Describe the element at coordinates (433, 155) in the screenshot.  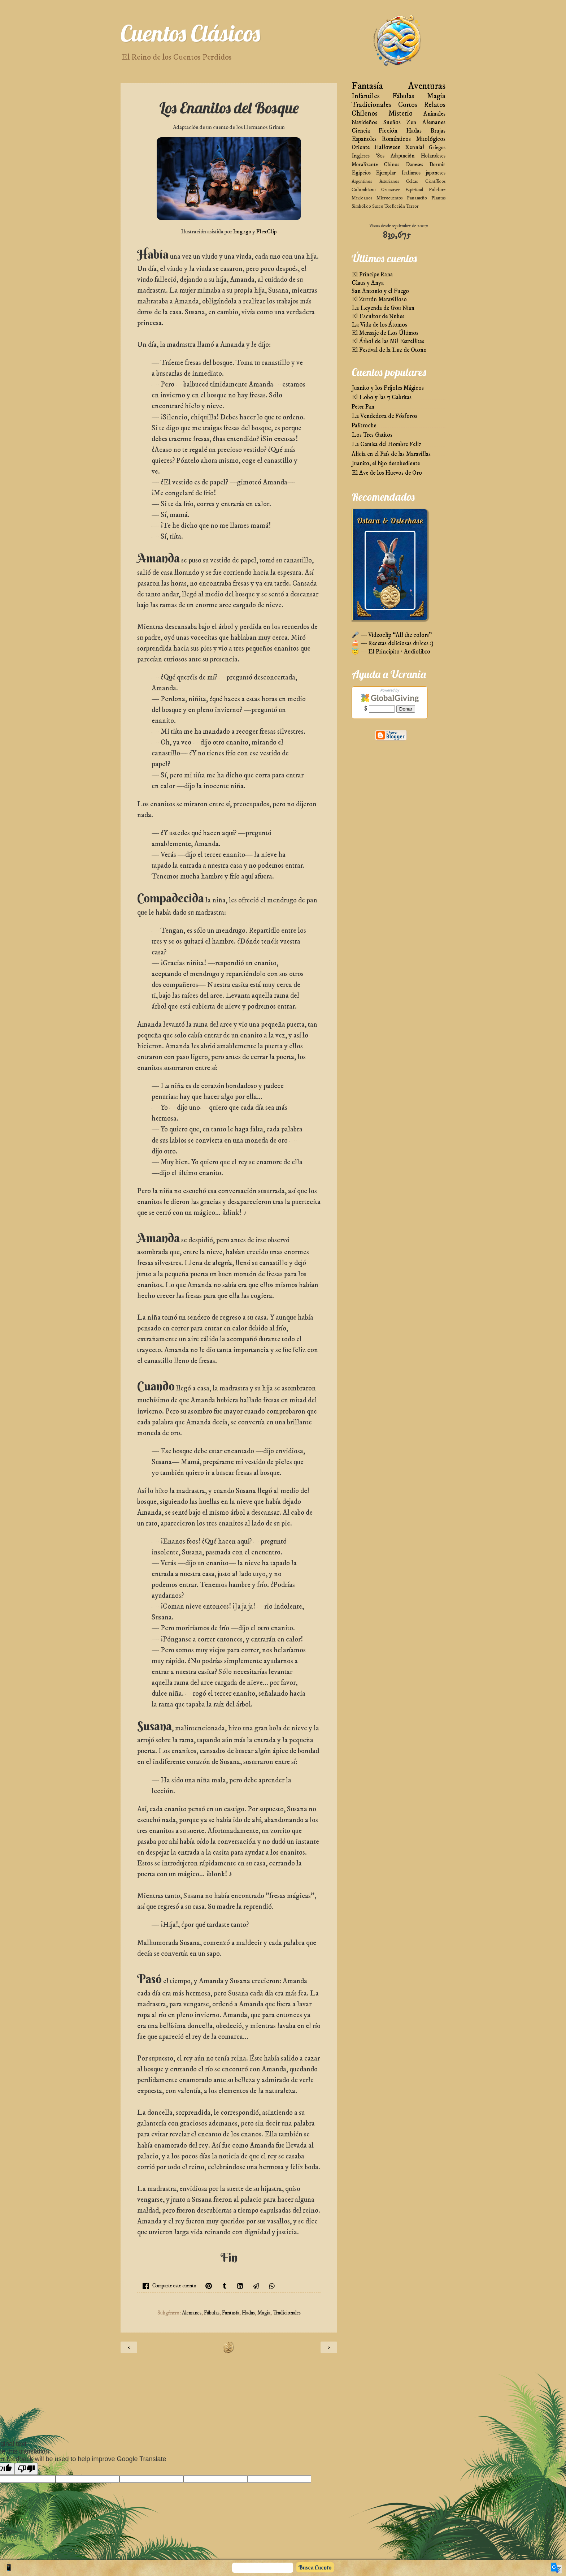
I see `Holandeses` at that location.